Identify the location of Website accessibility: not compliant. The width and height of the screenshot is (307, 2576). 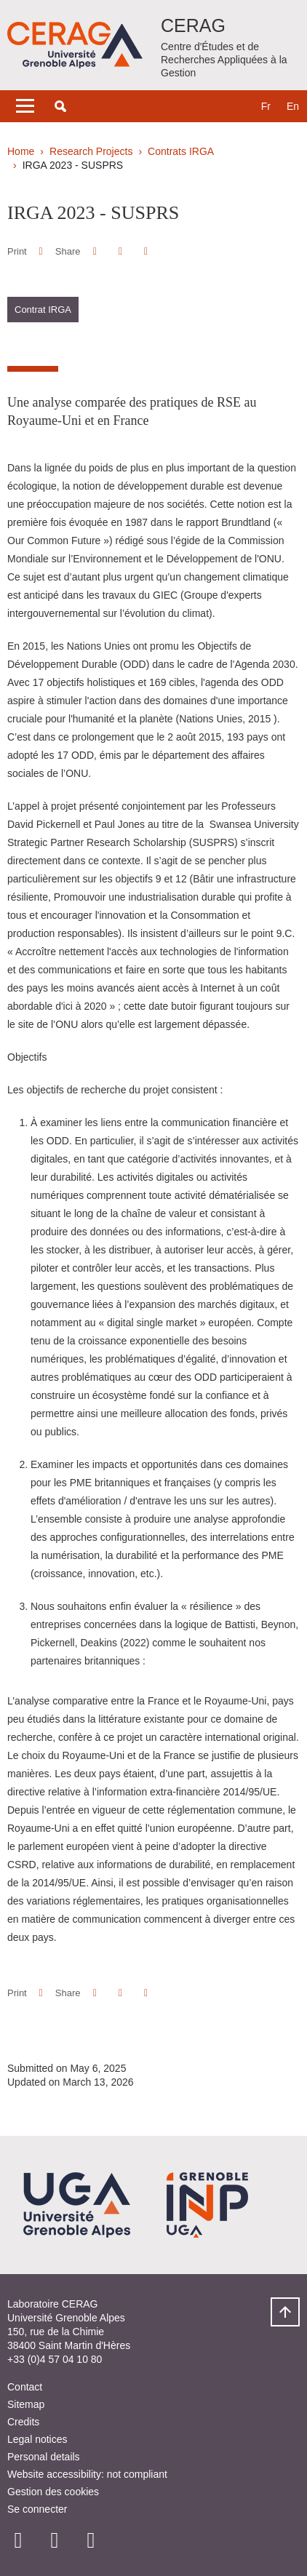
(87, 2474).